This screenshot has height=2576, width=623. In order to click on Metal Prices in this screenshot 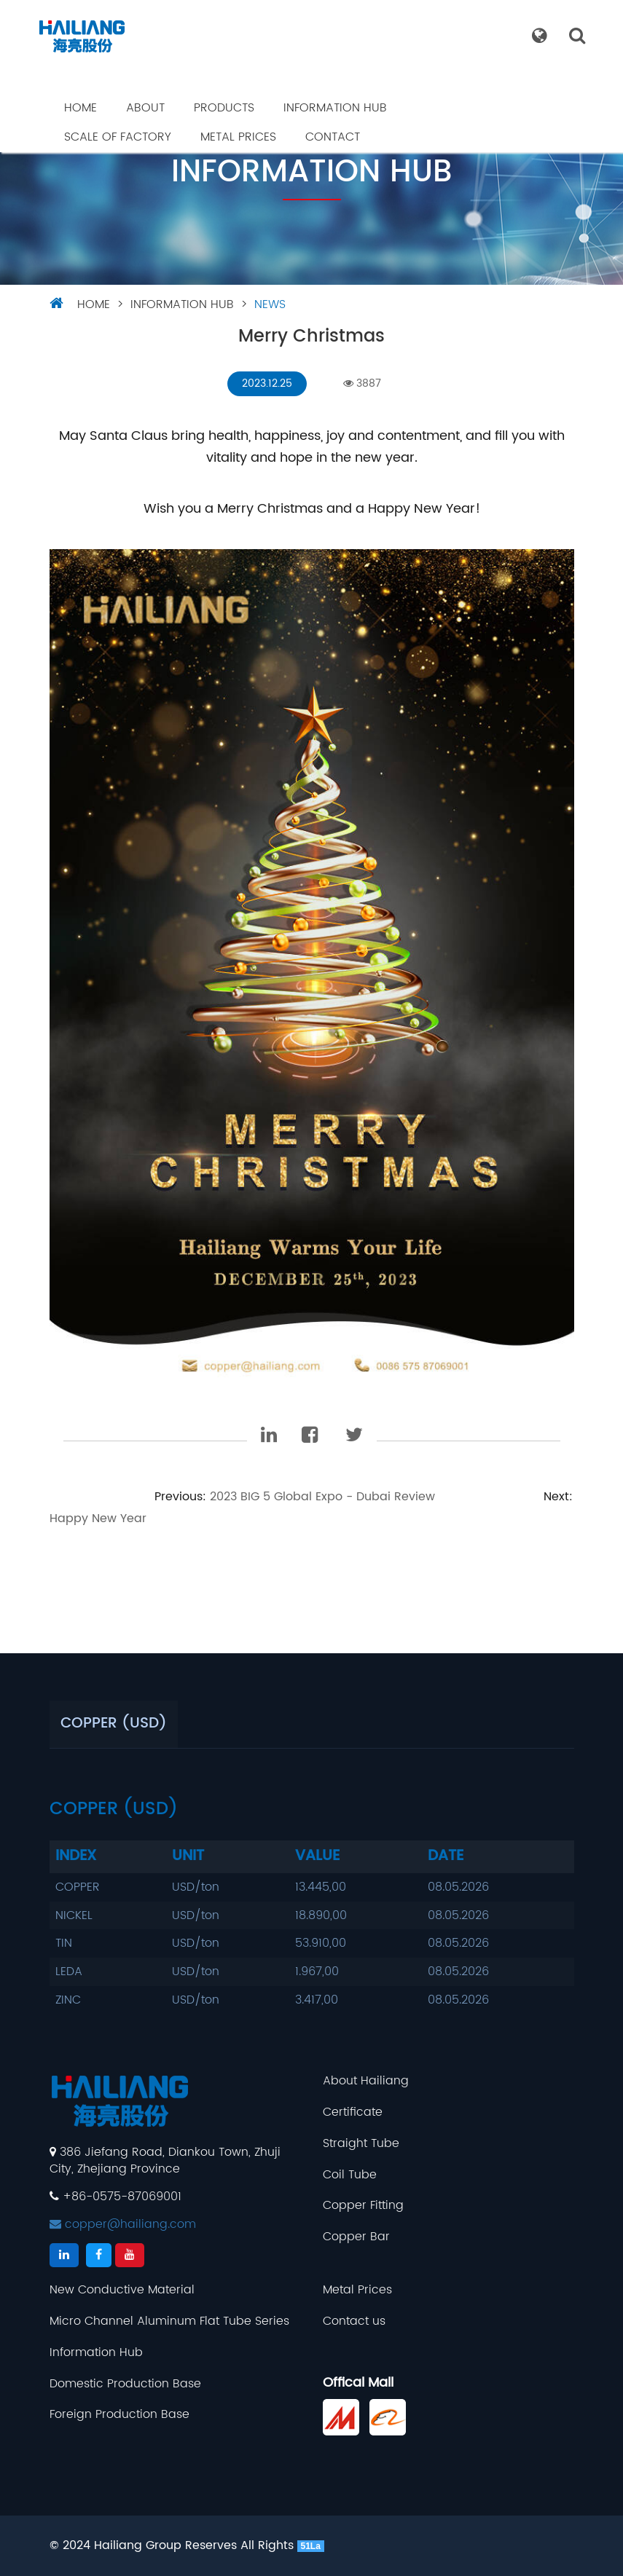, I will do `click(238, 136)`.